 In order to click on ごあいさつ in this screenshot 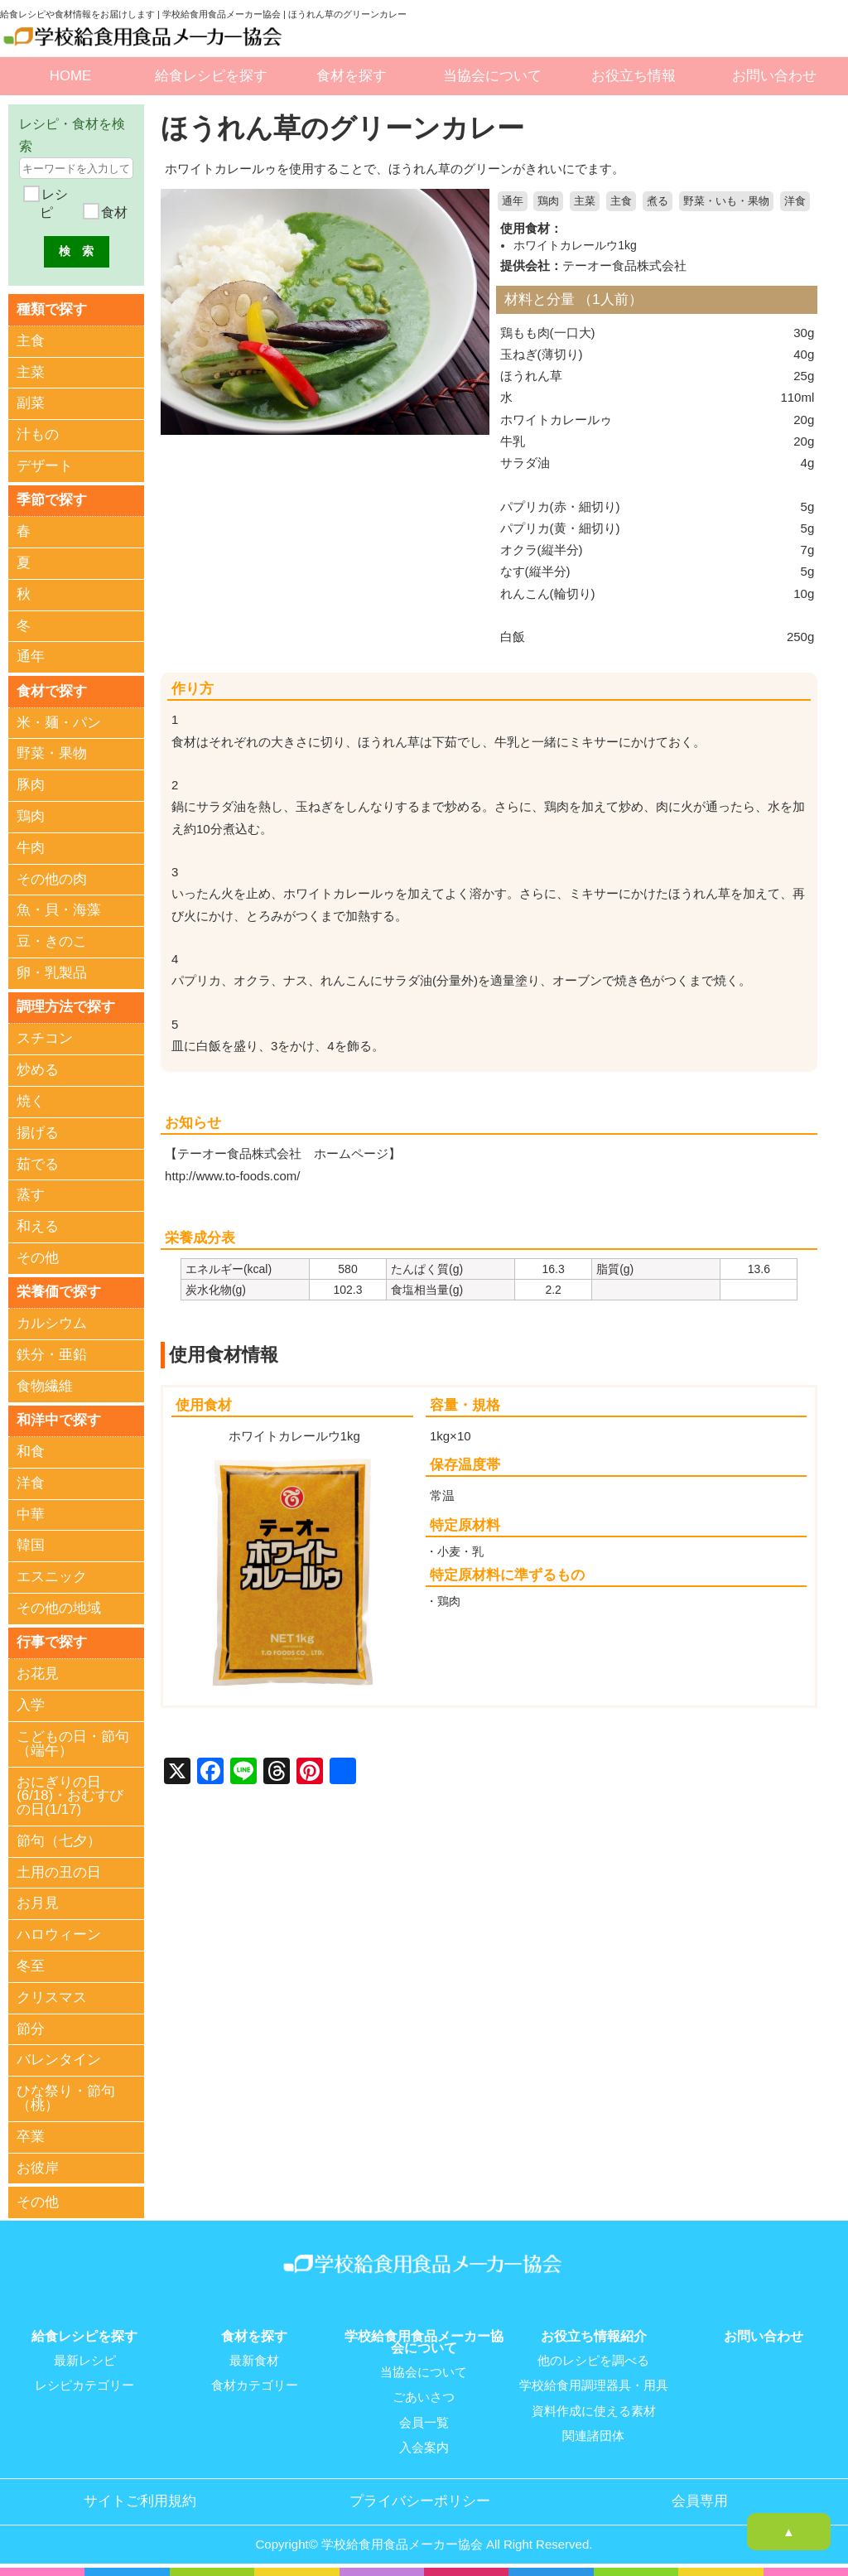, I will do `click(424, 2398)`.